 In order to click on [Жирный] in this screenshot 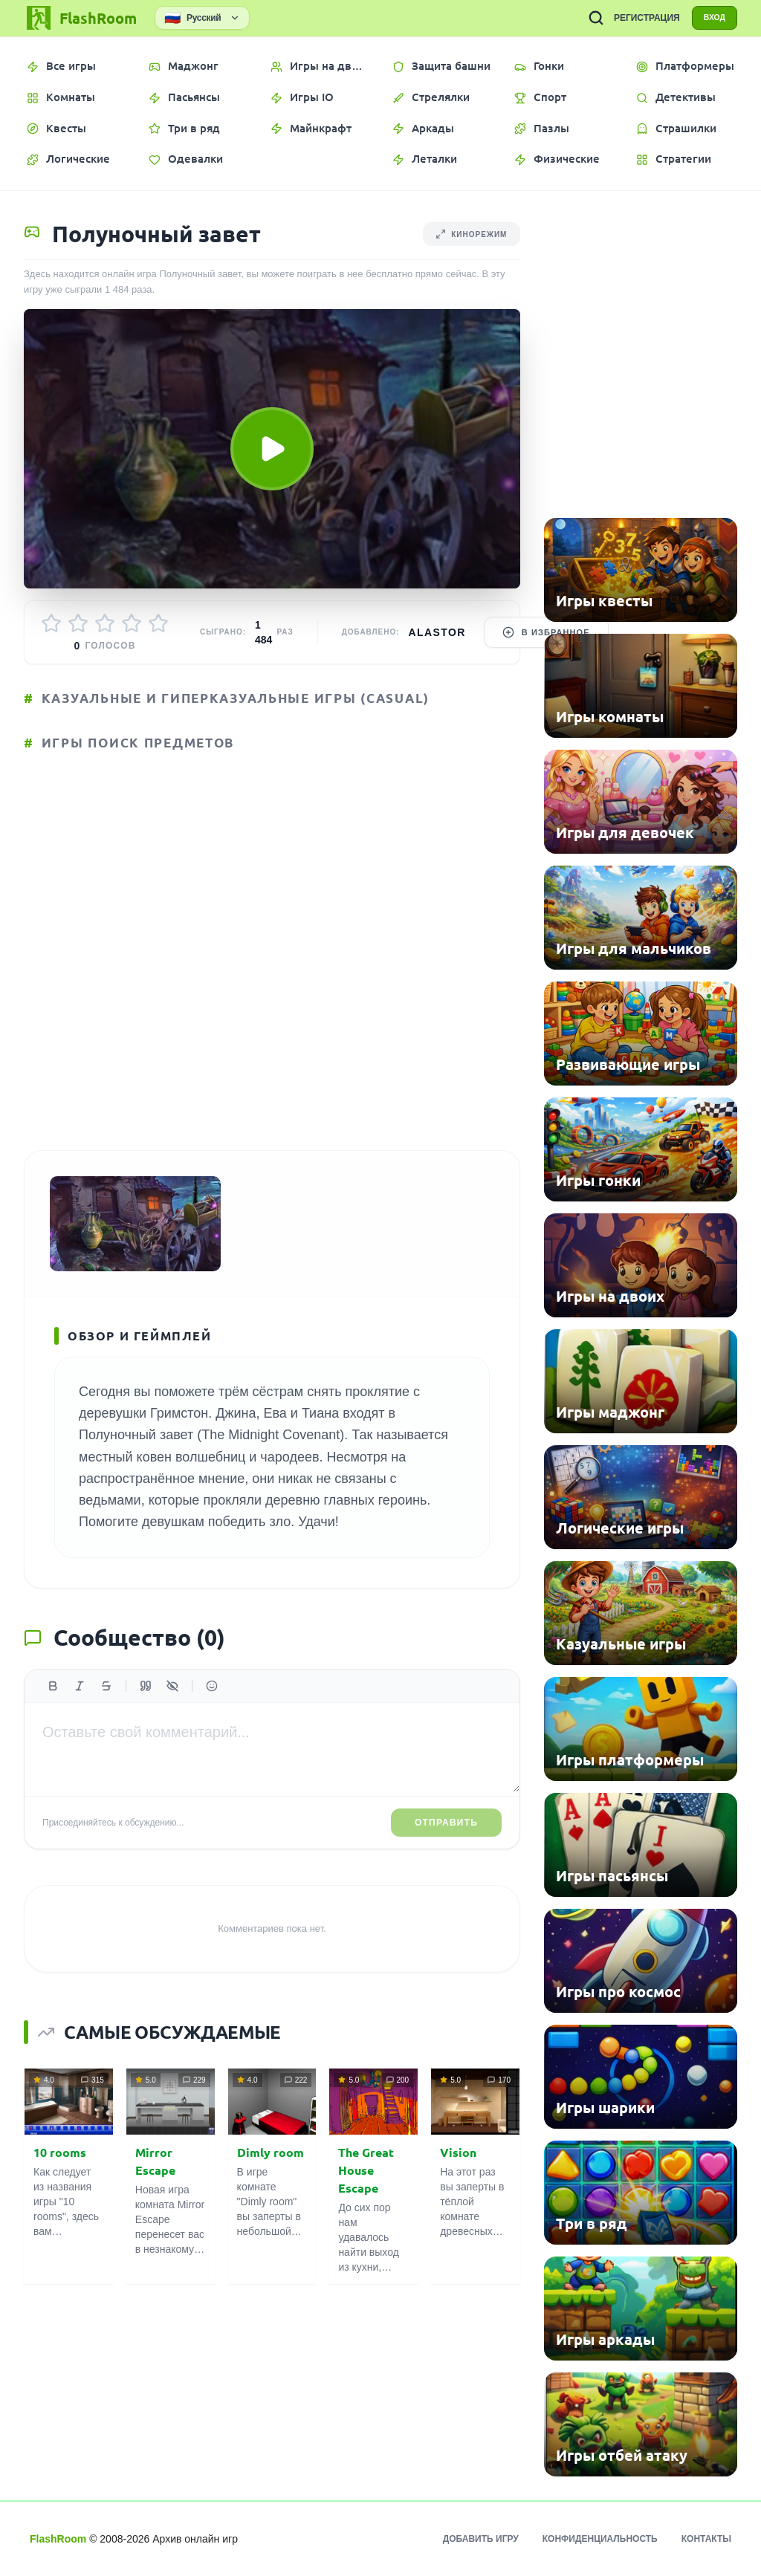, I will do `click(52, 1699)`.